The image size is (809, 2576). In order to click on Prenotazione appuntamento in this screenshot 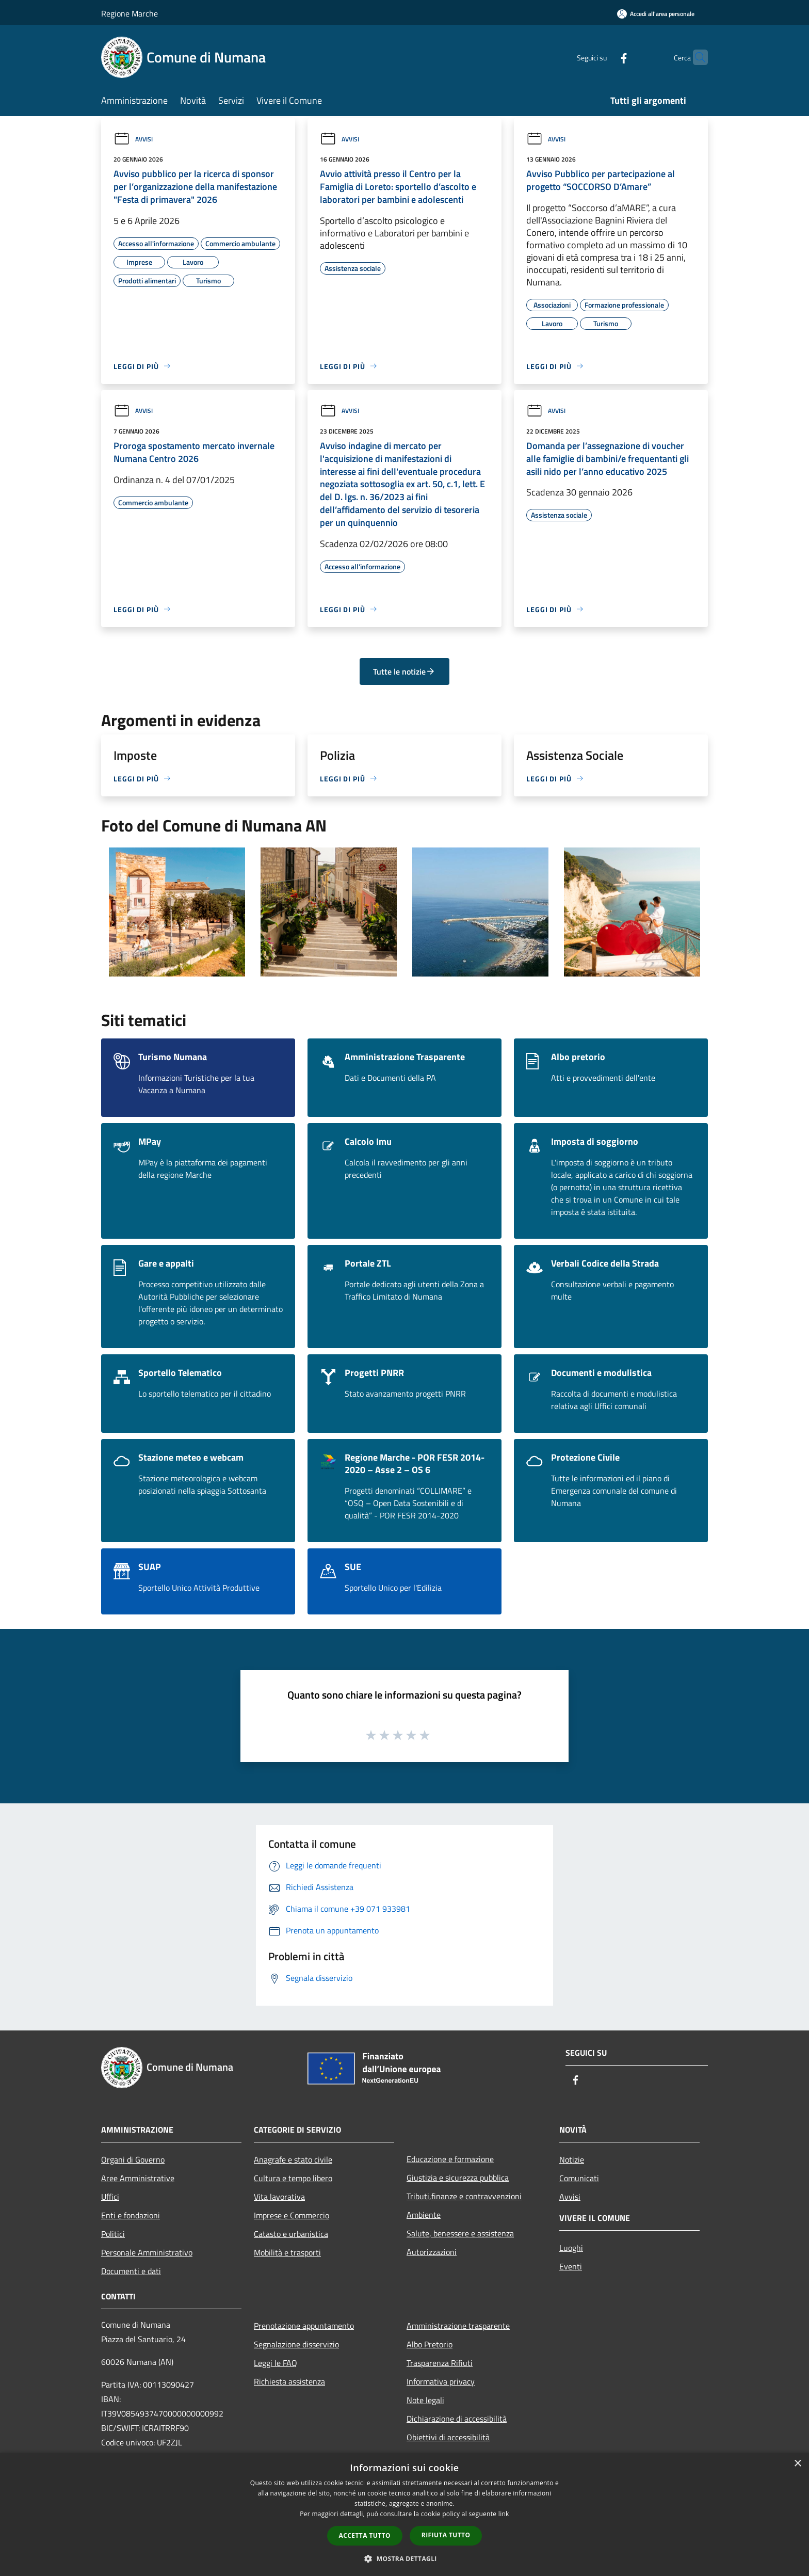, I will do `click(304, 2325)`.